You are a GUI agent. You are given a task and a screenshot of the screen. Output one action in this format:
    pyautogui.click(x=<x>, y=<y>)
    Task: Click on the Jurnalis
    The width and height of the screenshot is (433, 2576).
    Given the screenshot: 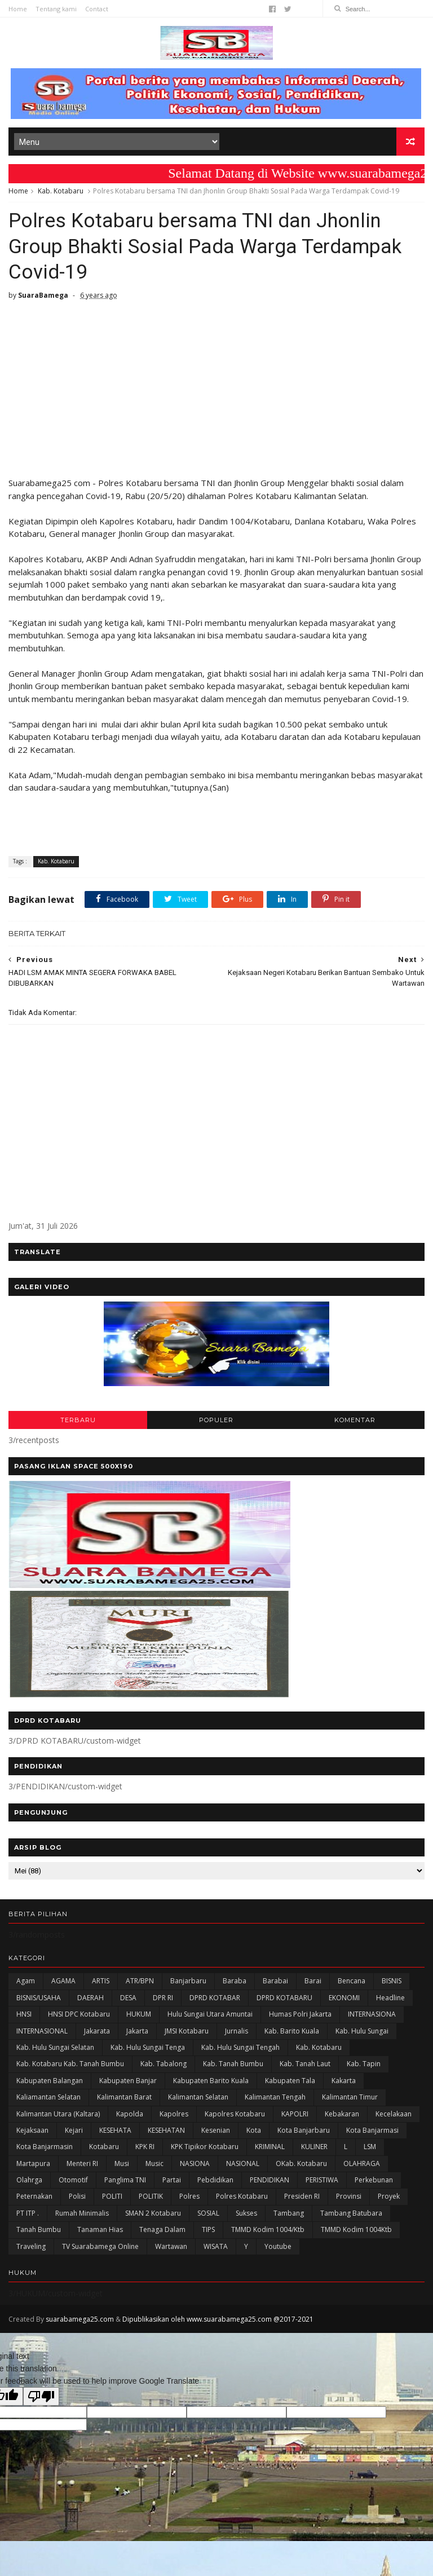 What is the action you would take?
    pyautogui.click(x=236, y=2031)
    